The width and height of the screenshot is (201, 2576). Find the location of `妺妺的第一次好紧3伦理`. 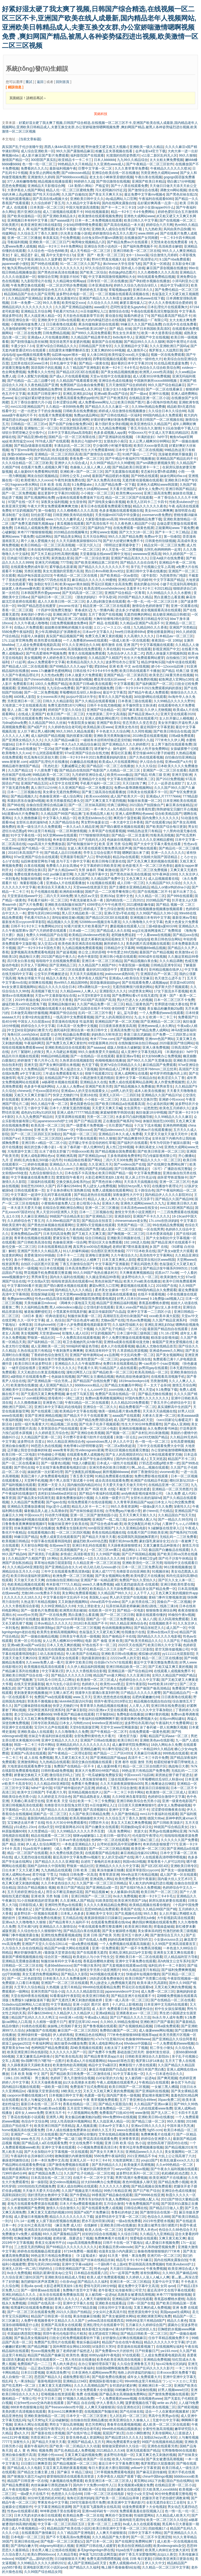

妺妺的第一次好紧3伦理 is located at coordinates (45, 1472).